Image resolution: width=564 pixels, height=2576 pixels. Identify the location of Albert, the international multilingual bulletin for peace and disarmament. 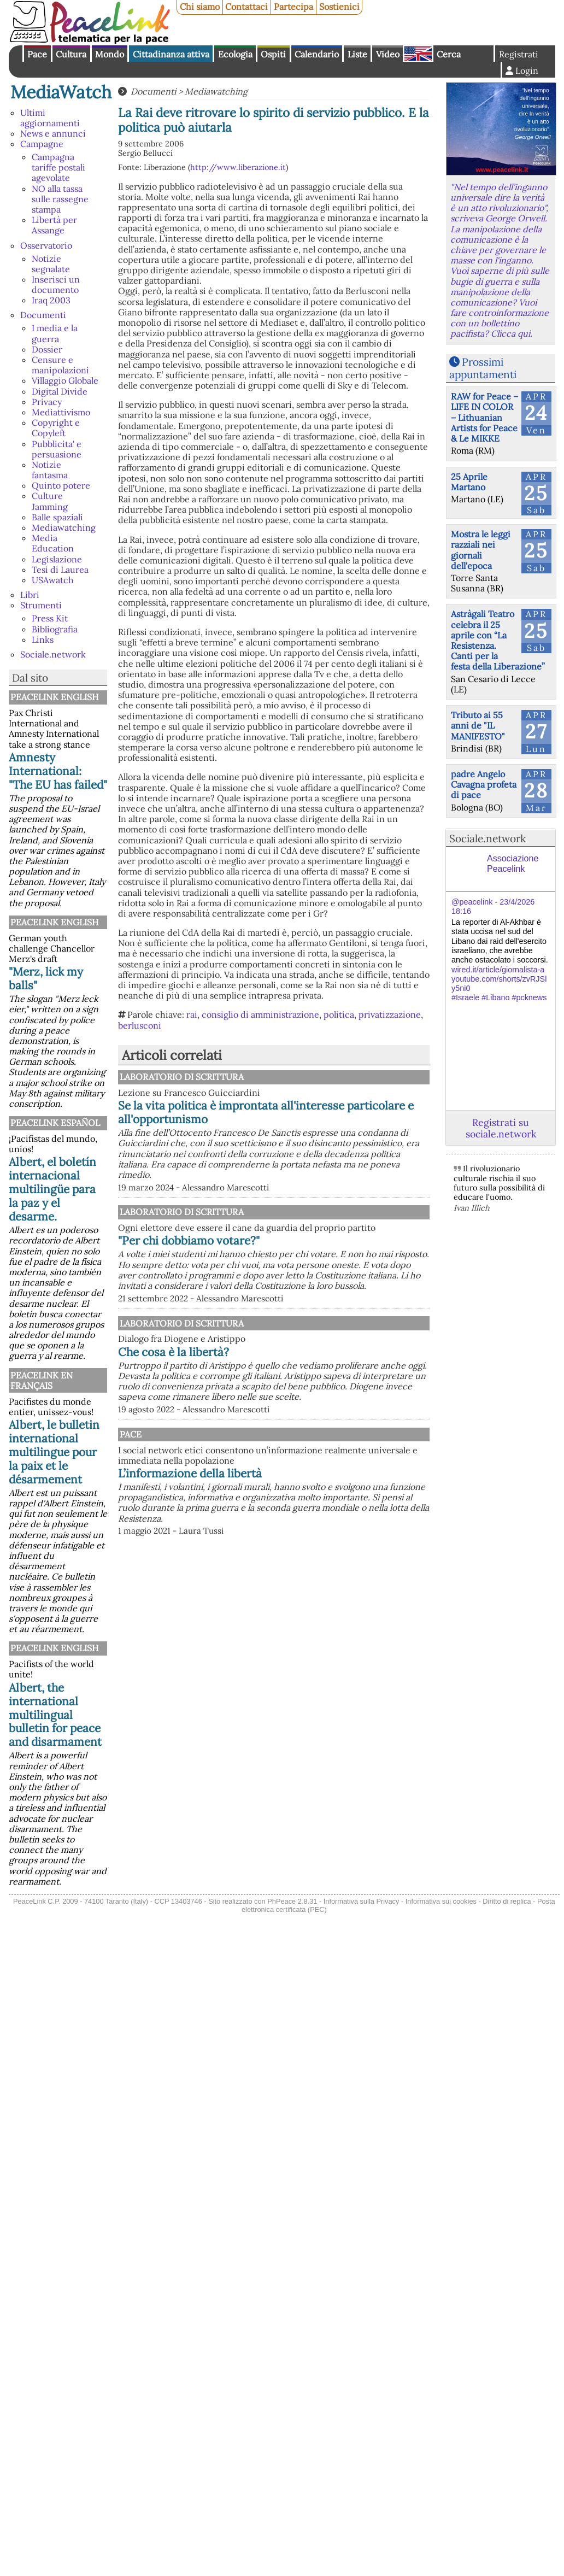
(55, 1715).